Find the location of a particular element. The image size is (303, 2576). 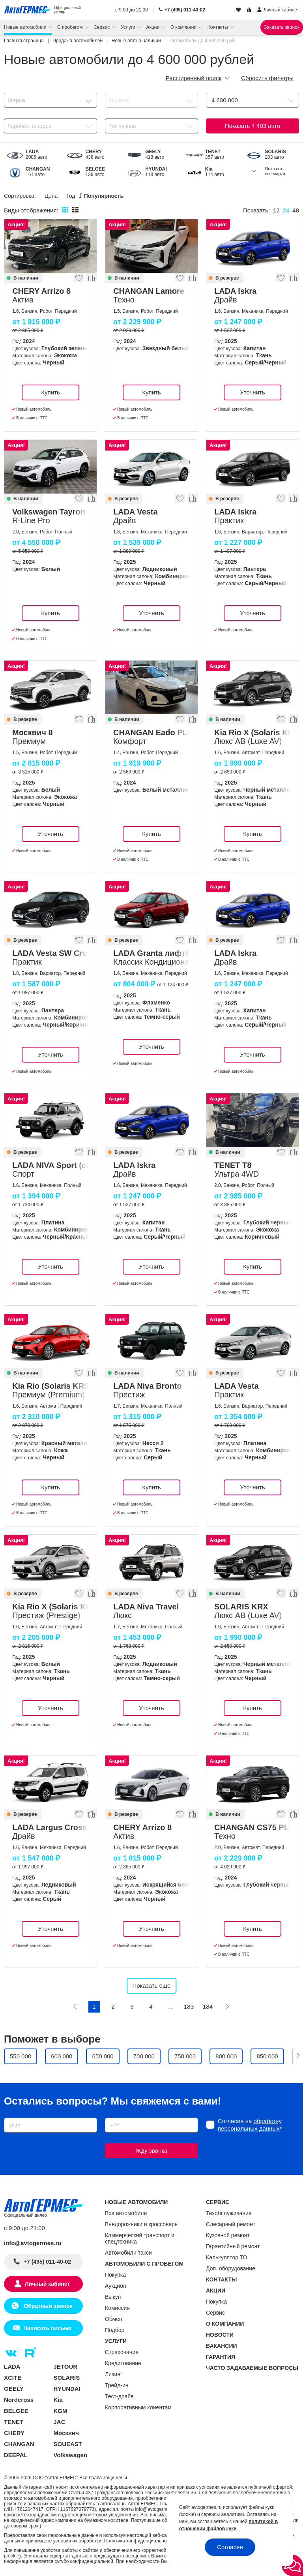

Кредитование is located at coordinates (123, 2363).